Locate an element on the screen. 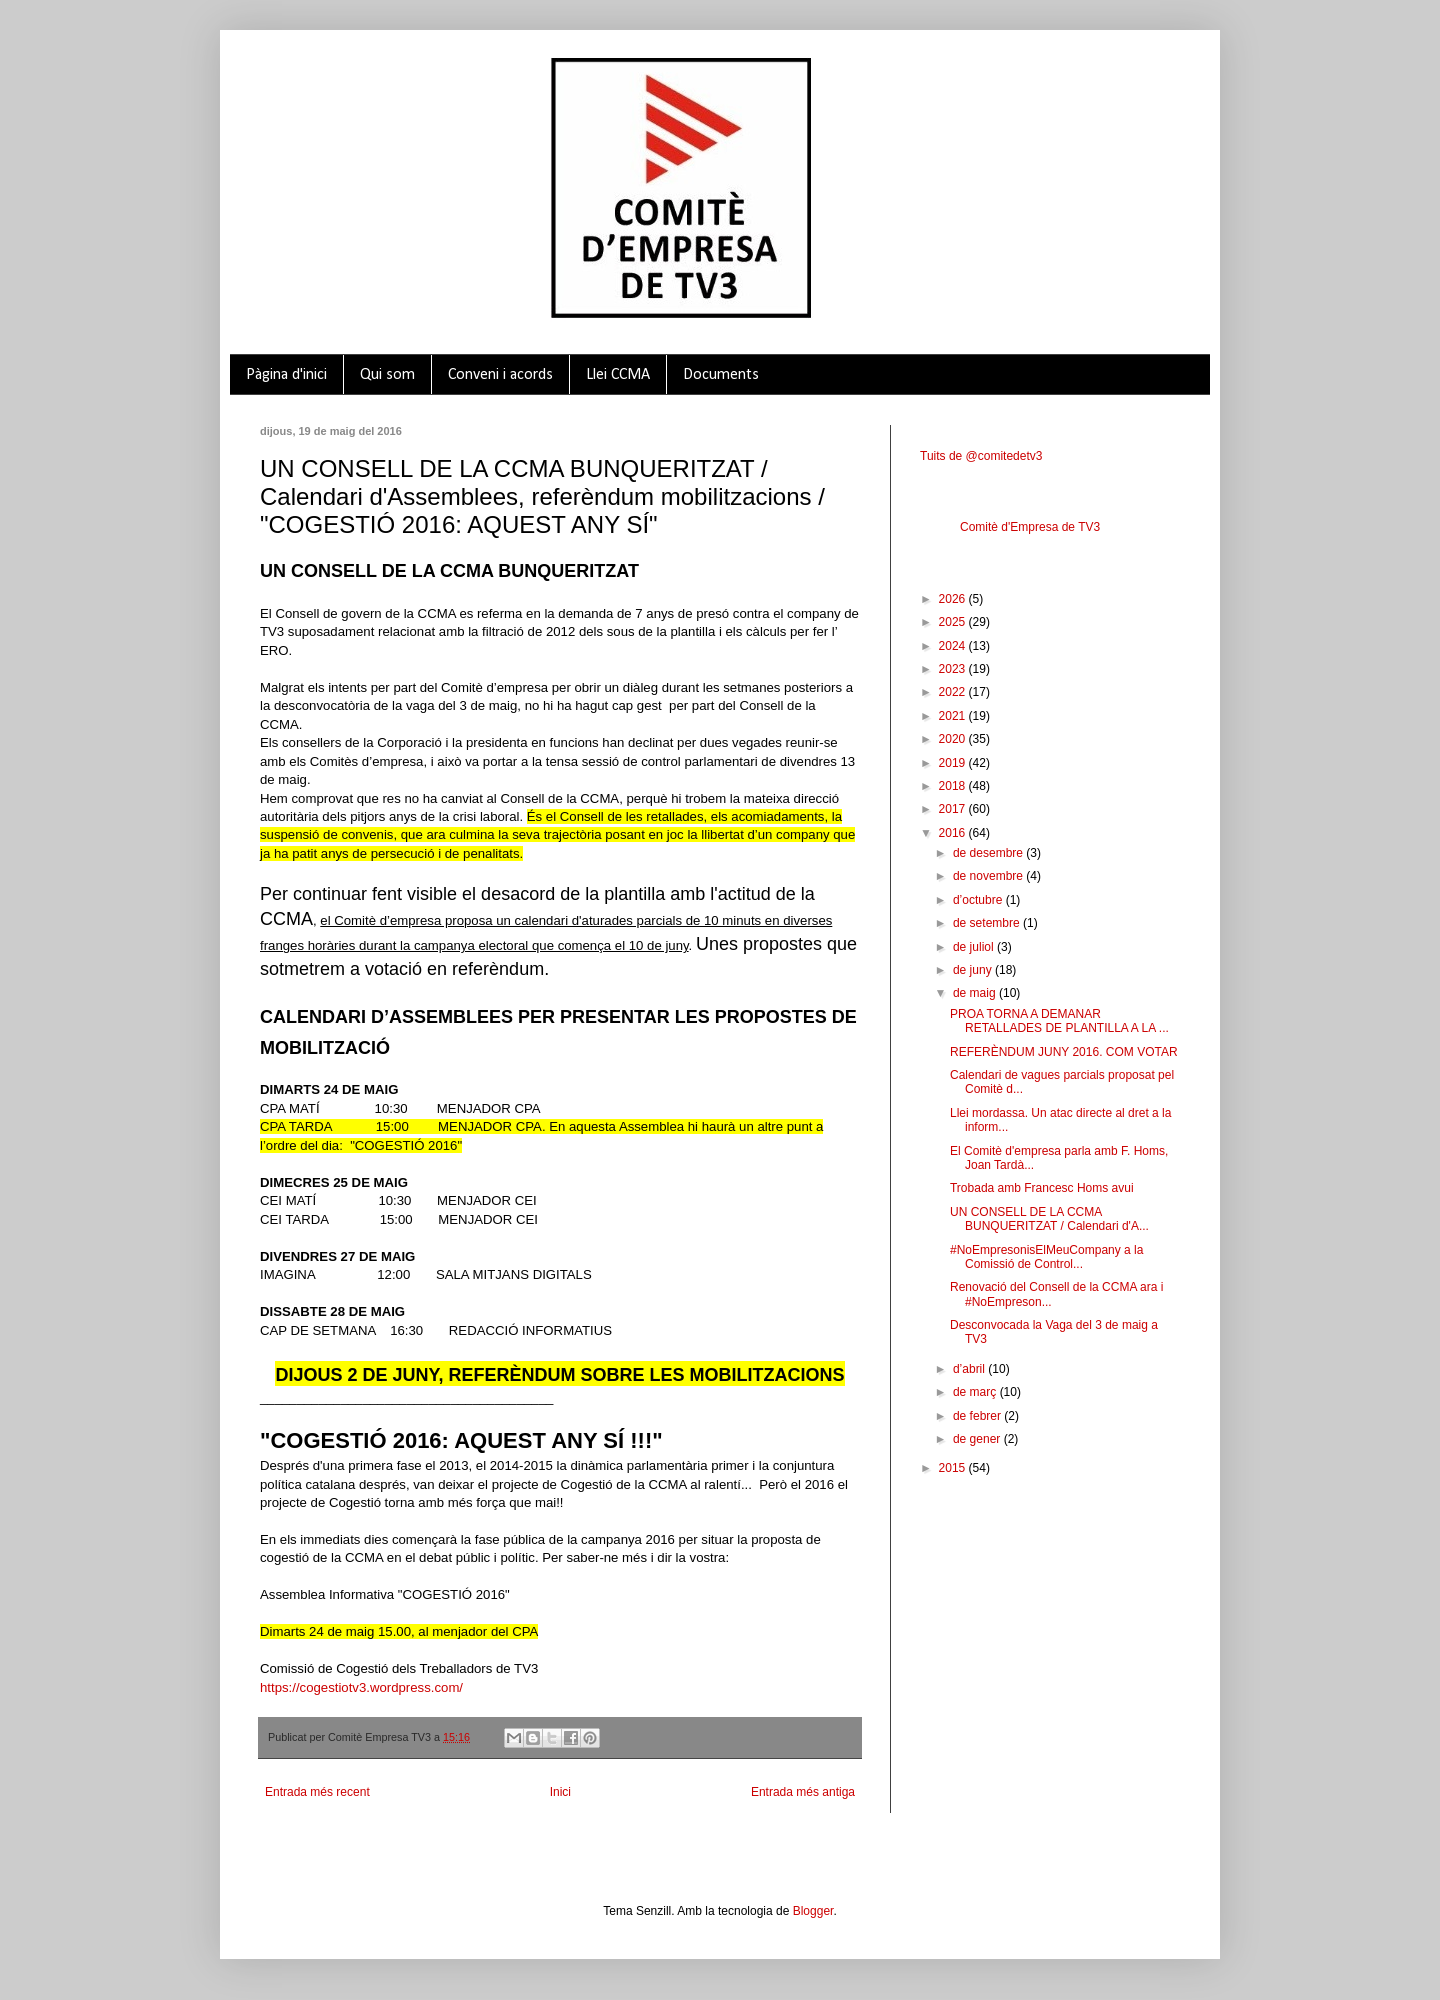  2026 is located at coordinates (954, 599).